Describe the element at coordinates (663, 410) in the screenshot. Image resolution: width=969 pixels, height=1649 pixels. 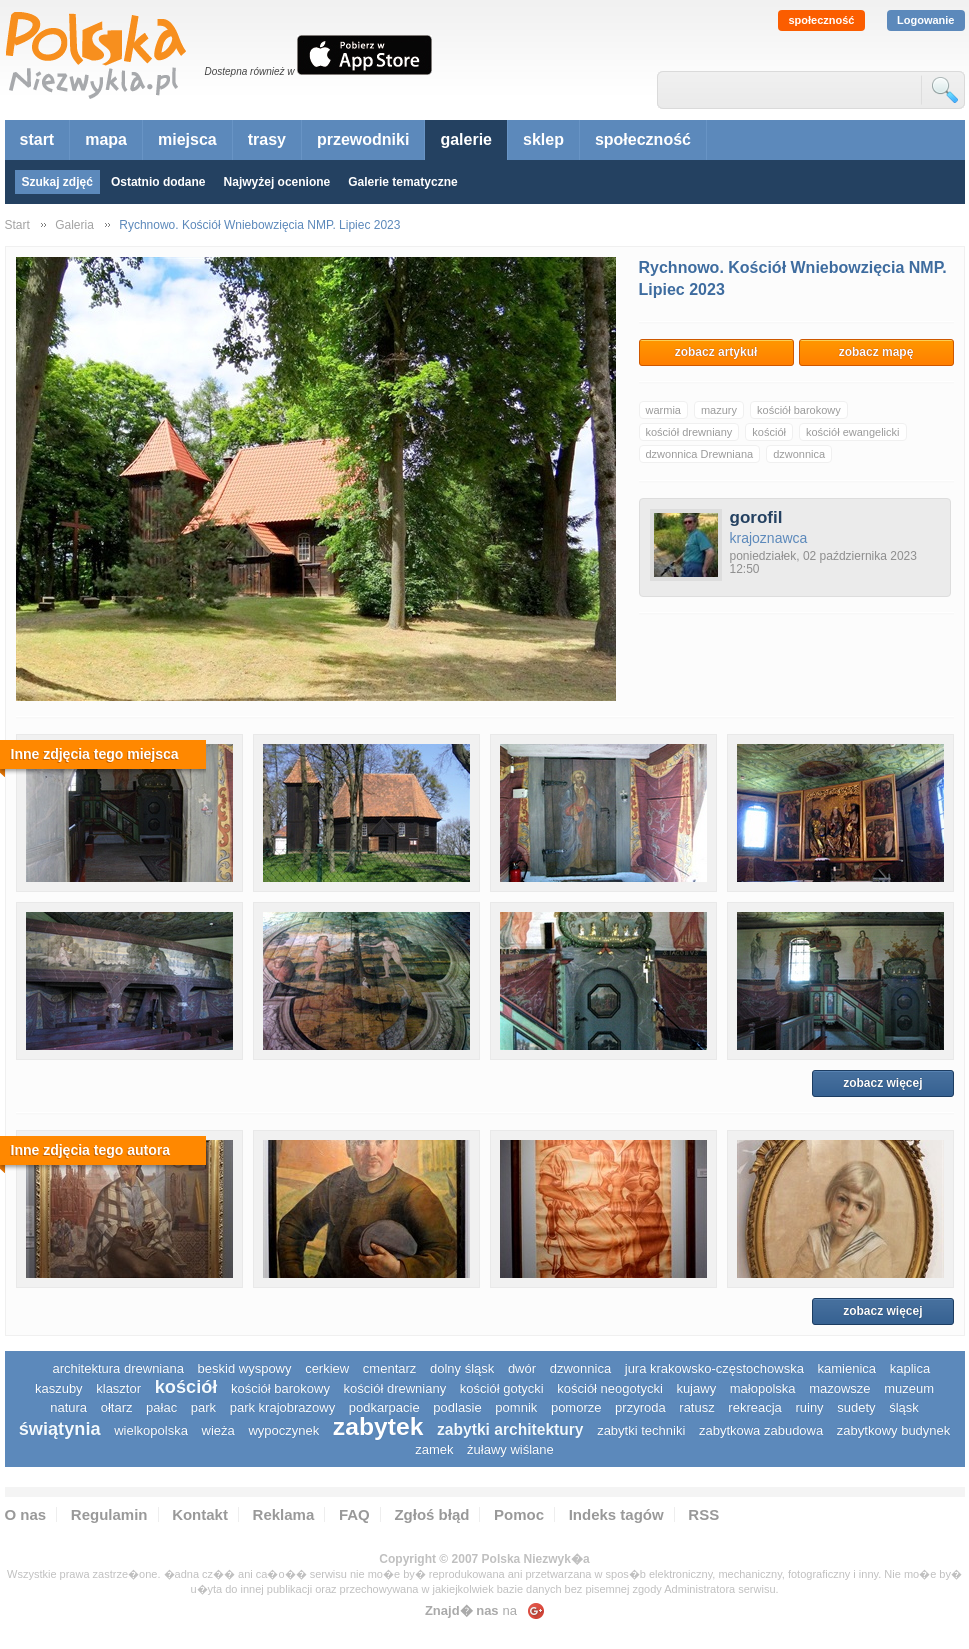
I see `warmia` at that location.